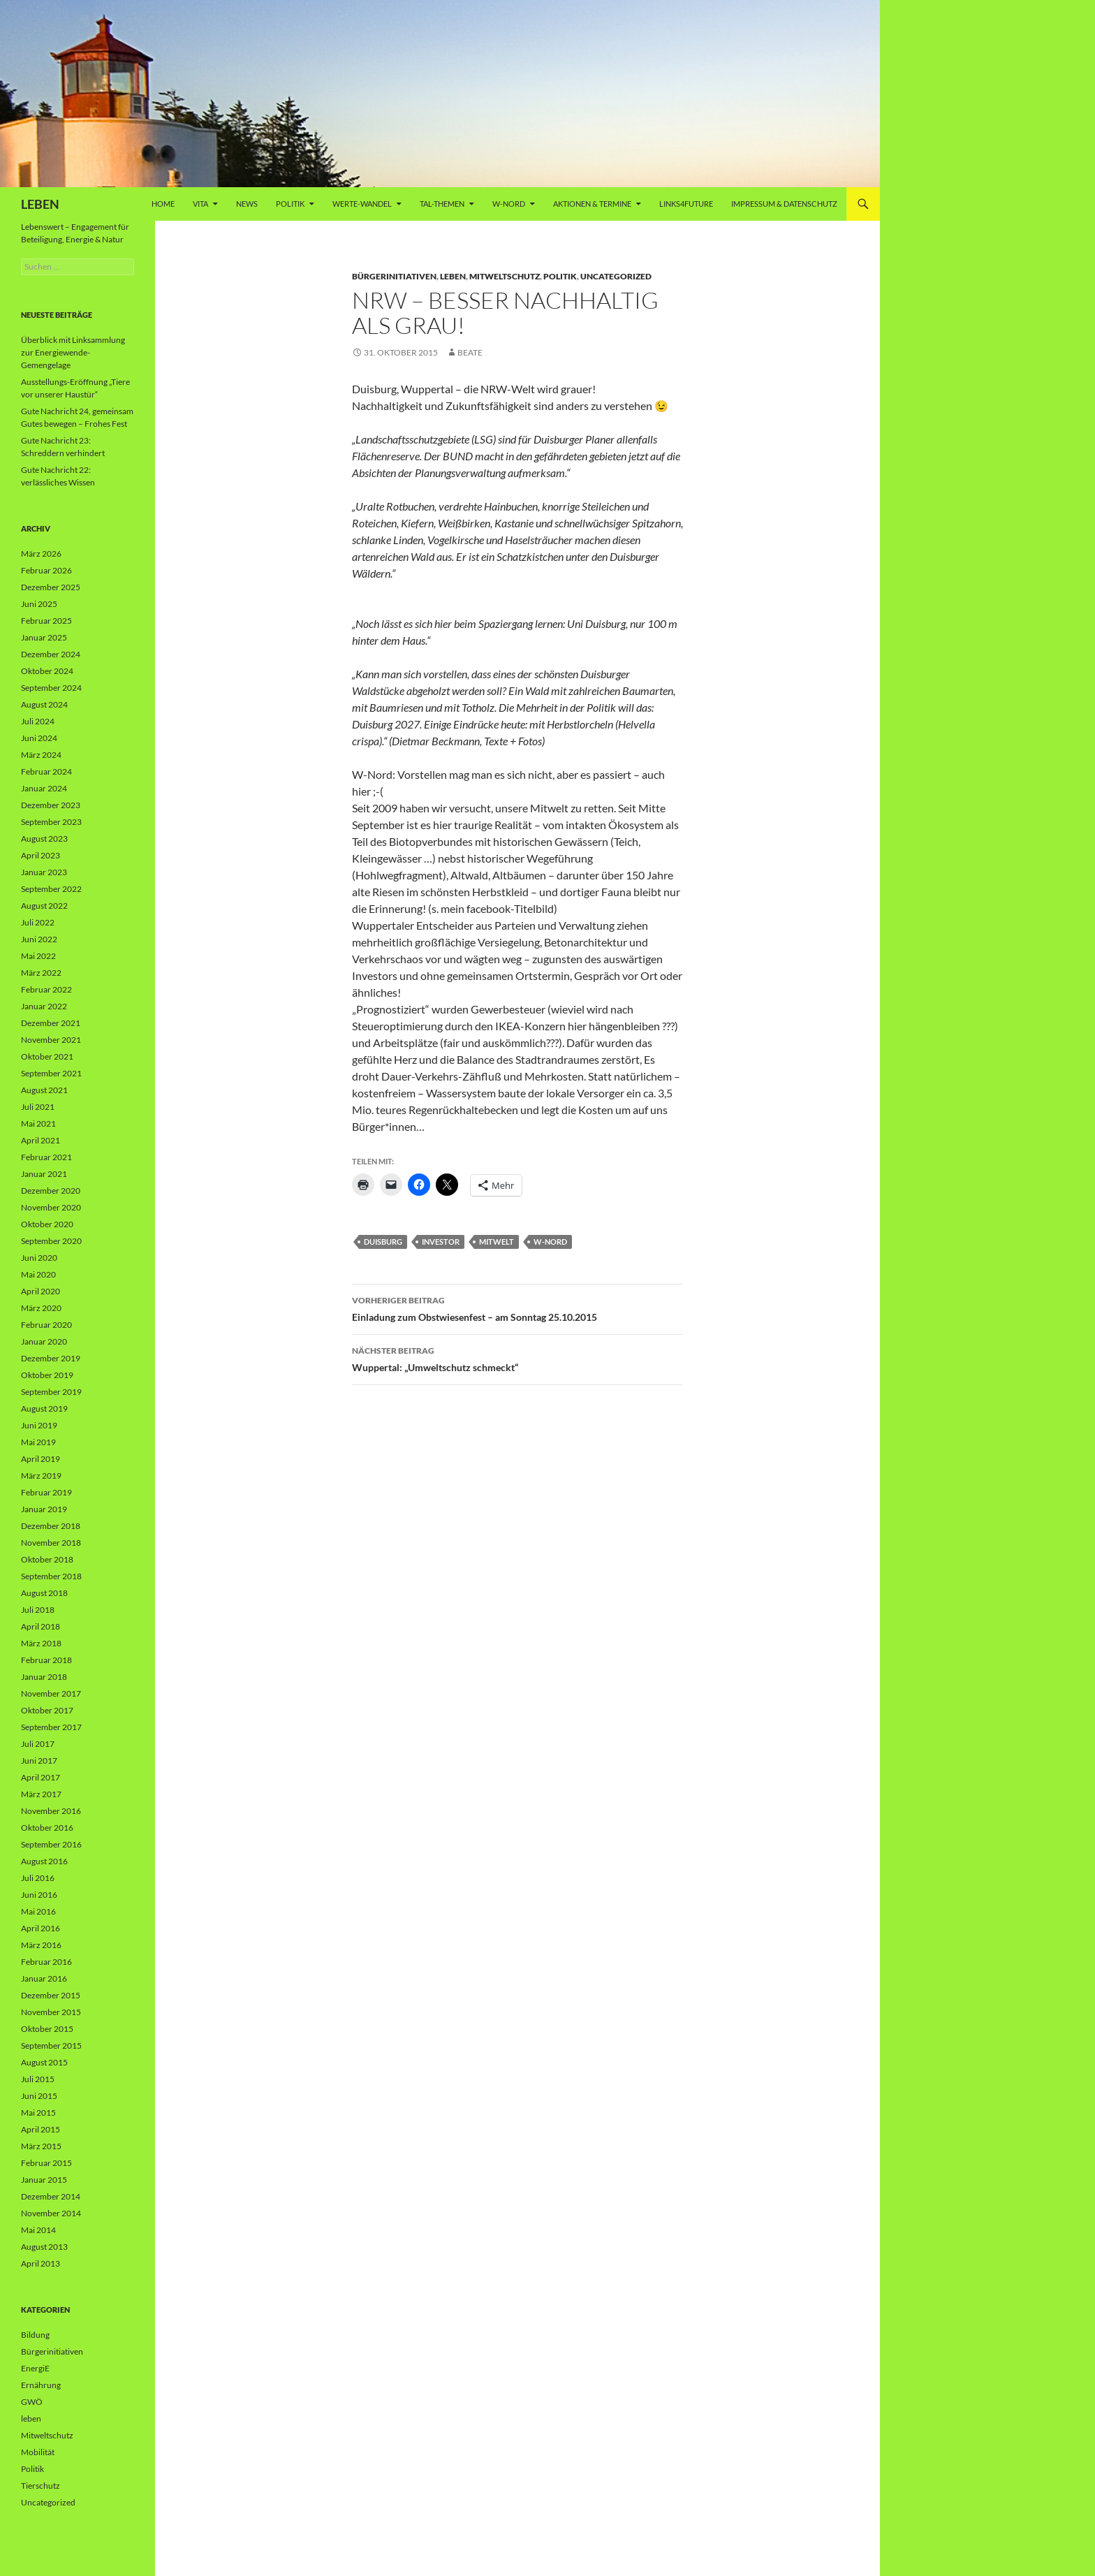 The width and height of the screenshot is (1095, 2576). What do you see at coordinates (441, 1241) in the screenshot?
I see `Investor` at bounding box center [441, 1241].